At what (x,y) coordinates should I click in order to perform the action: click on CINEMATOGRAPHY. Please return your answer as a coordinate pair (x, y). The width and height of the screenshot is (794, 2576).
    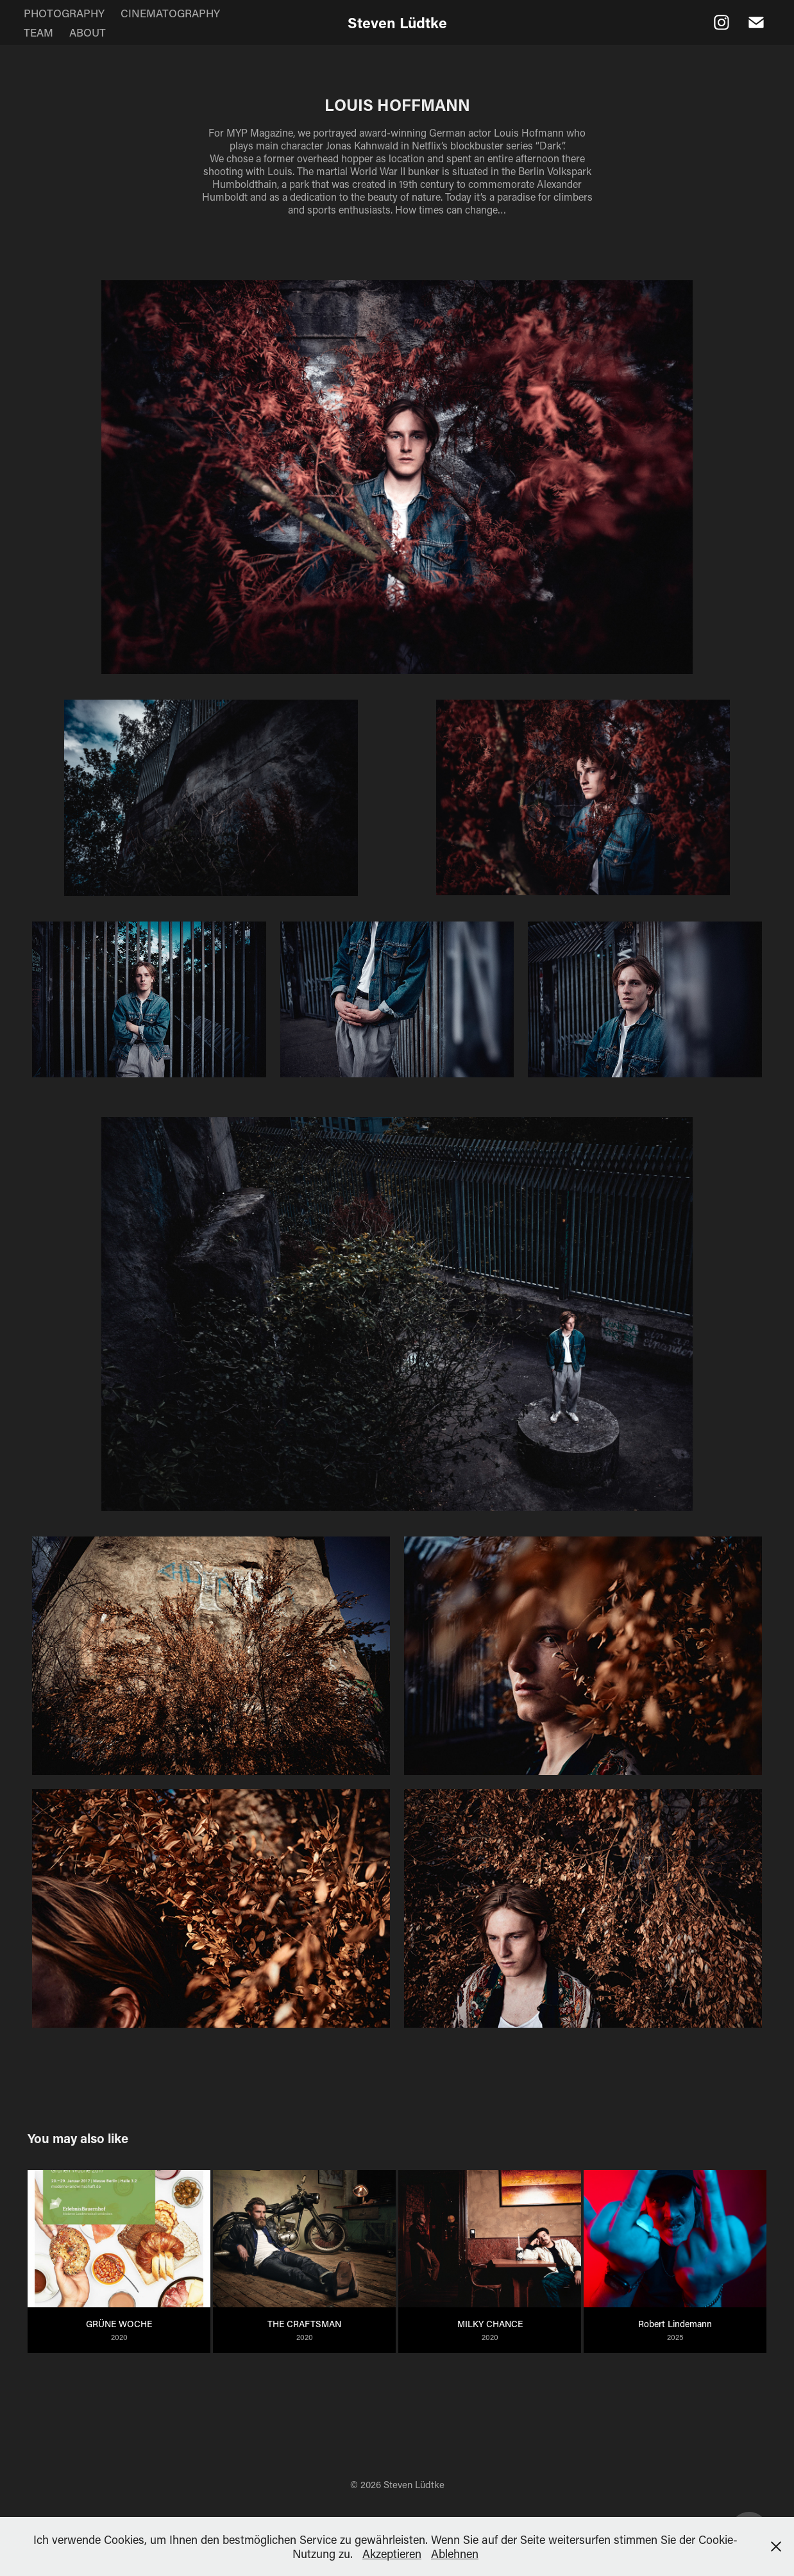
    Looking at the image, I should click on (170, 13).